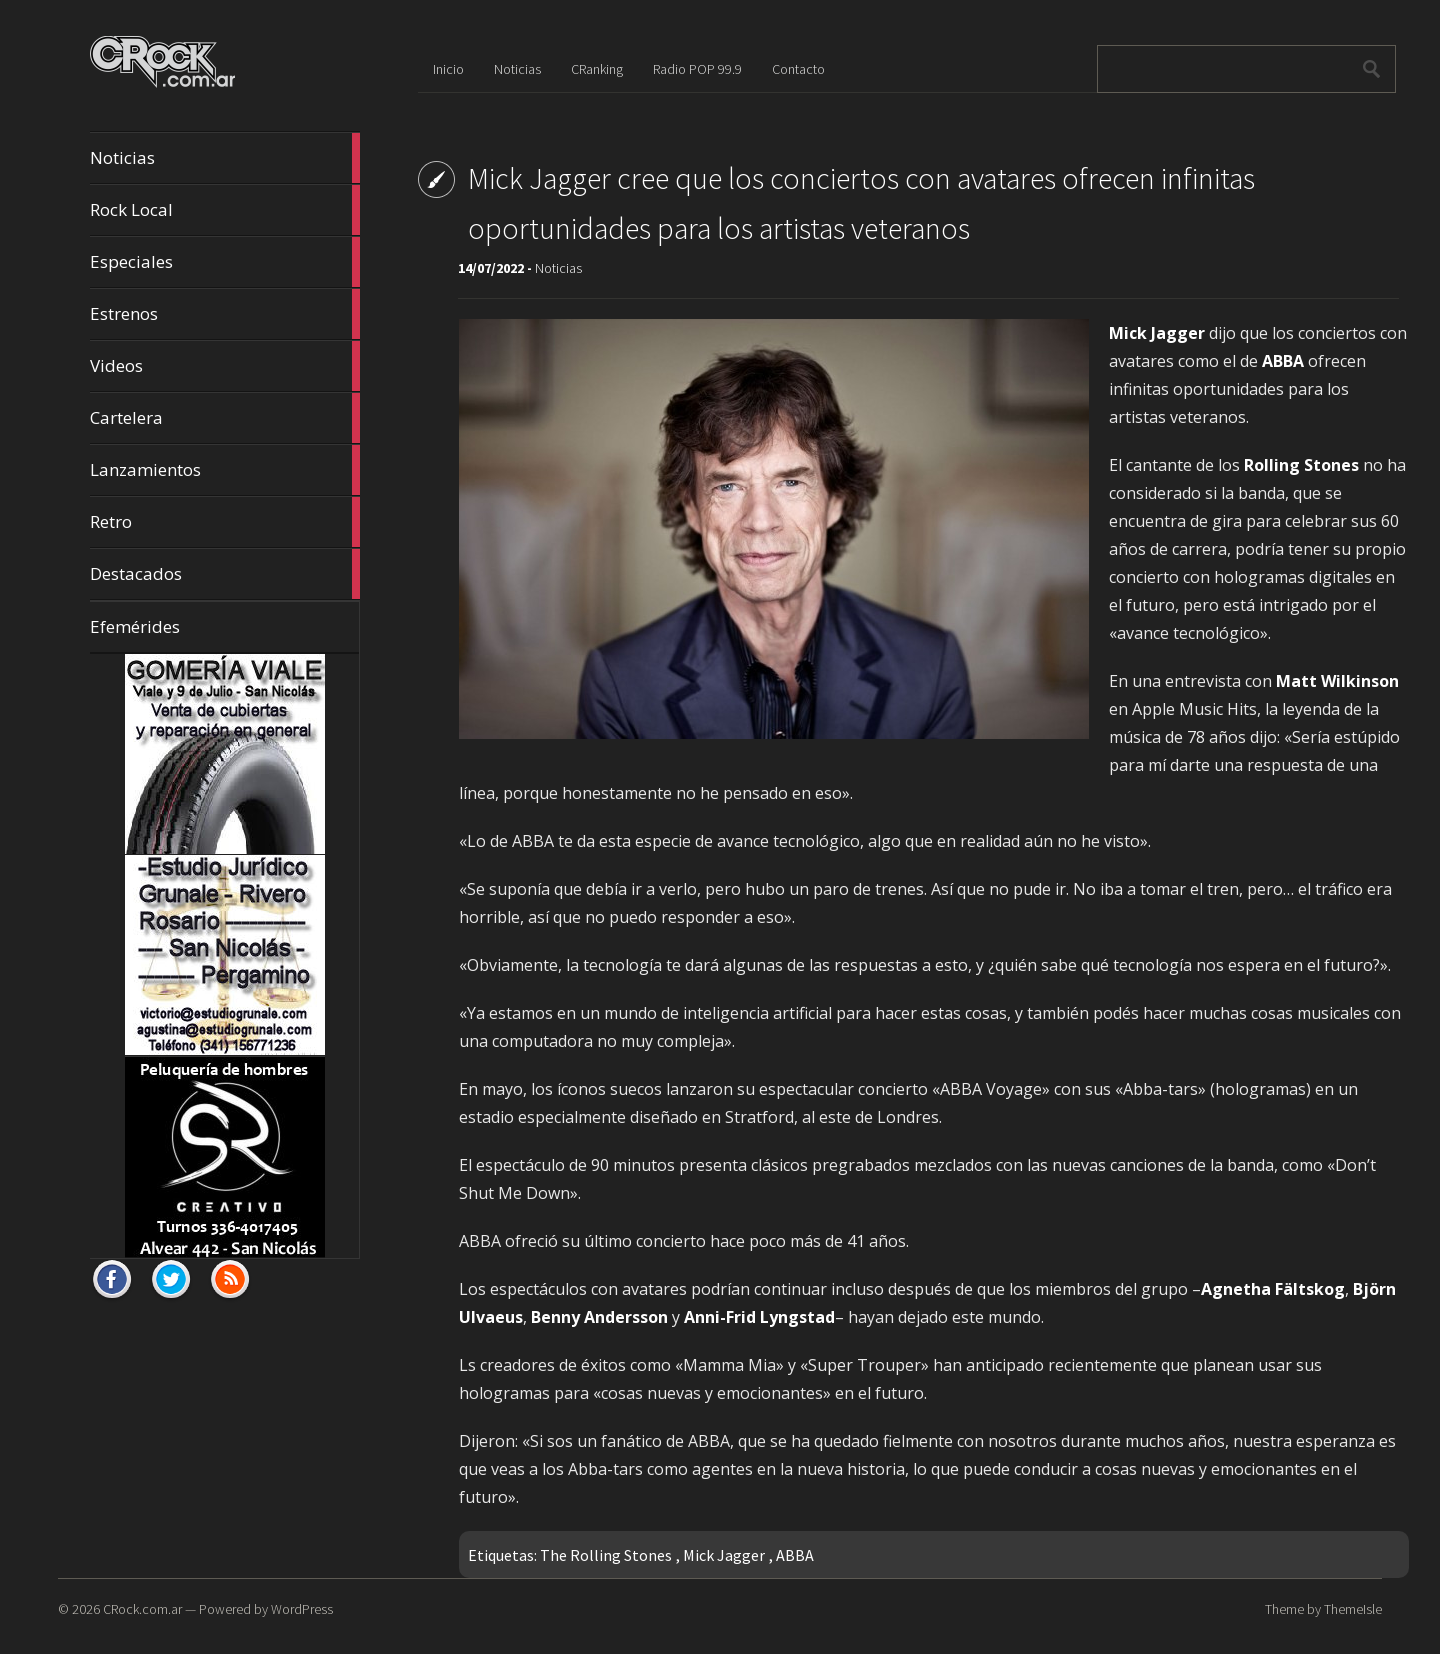 The height and width of the screenshot is (1654, 1440). What do you see at coordinates (225, 314) in the screenshot?
I see `Estrenos` at bounding box center [225, 314].